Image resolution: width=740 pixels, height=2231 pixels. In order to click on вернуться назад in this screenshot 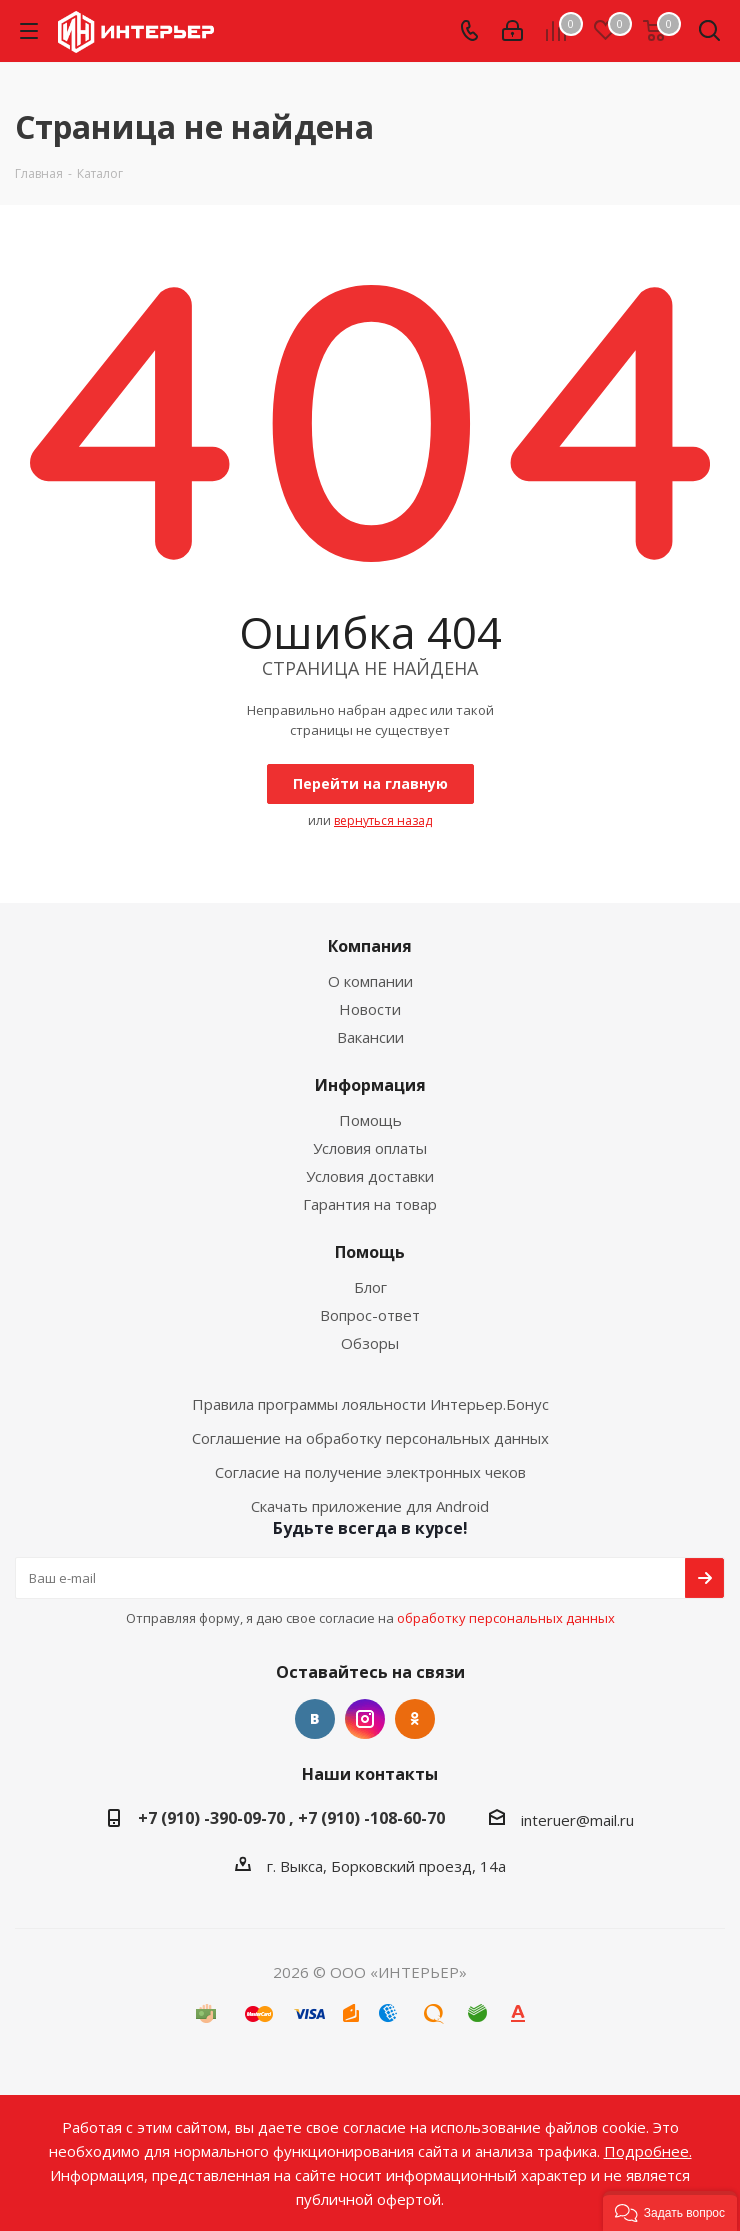, I will do `click(383, 820)`.